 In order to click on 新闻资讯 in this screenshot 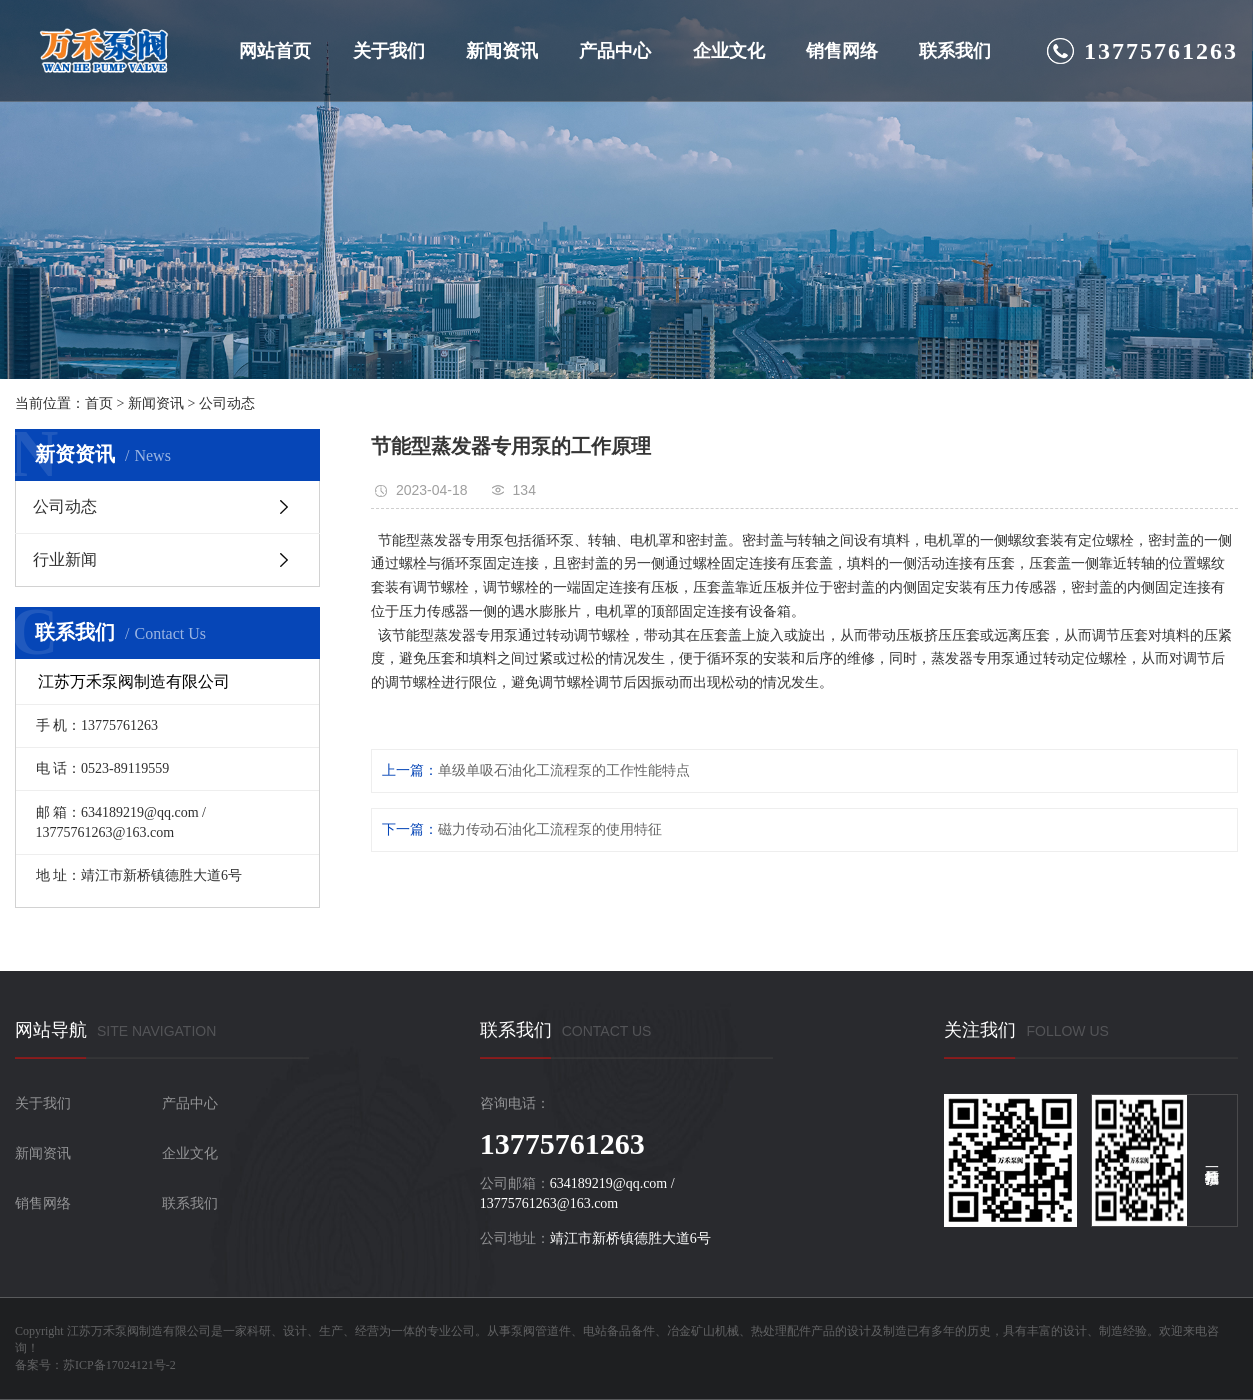, I will do `click(502, 51)`.